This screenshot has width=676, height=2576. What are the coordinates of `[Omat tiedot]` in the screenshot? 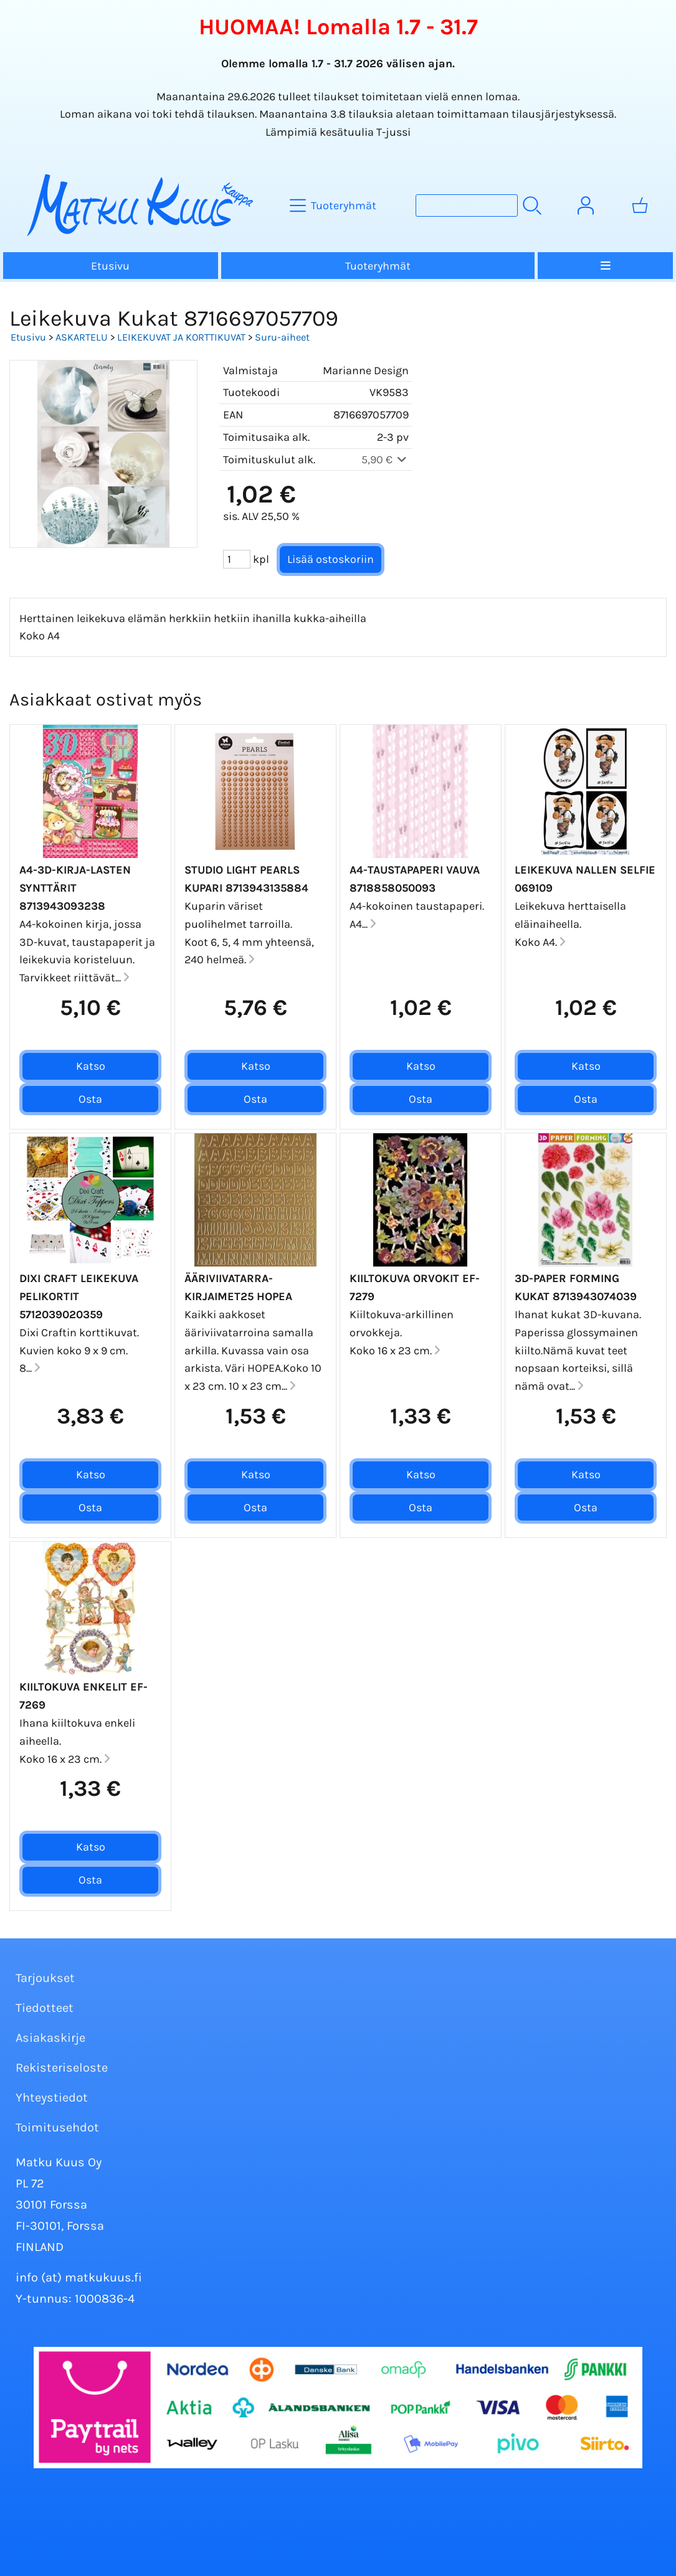 It's located at (585, 205).